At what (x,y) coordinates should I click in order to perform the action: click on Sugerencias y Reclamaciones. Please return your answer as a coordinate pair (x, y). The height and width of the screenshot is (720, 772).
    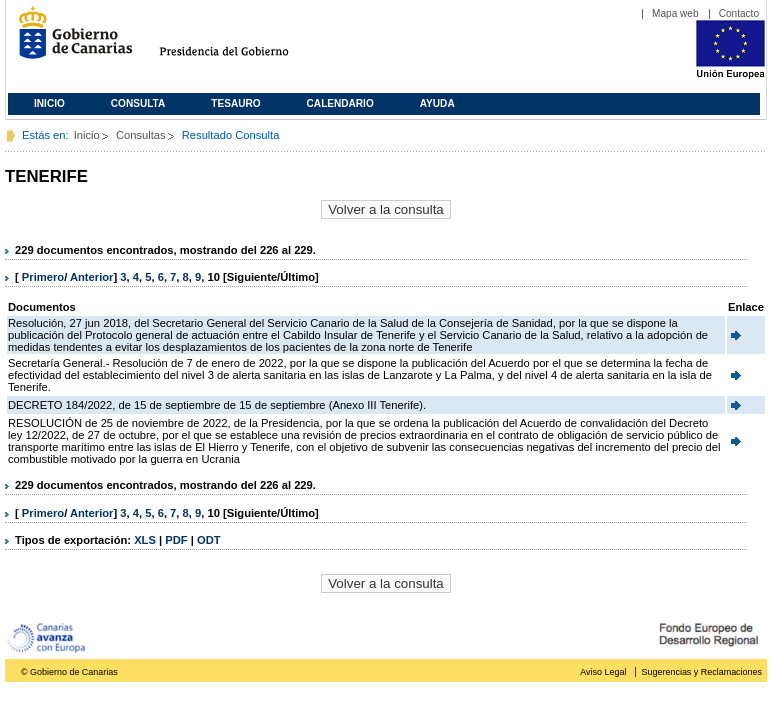
    Looking at the image, I should click on (702, 672).